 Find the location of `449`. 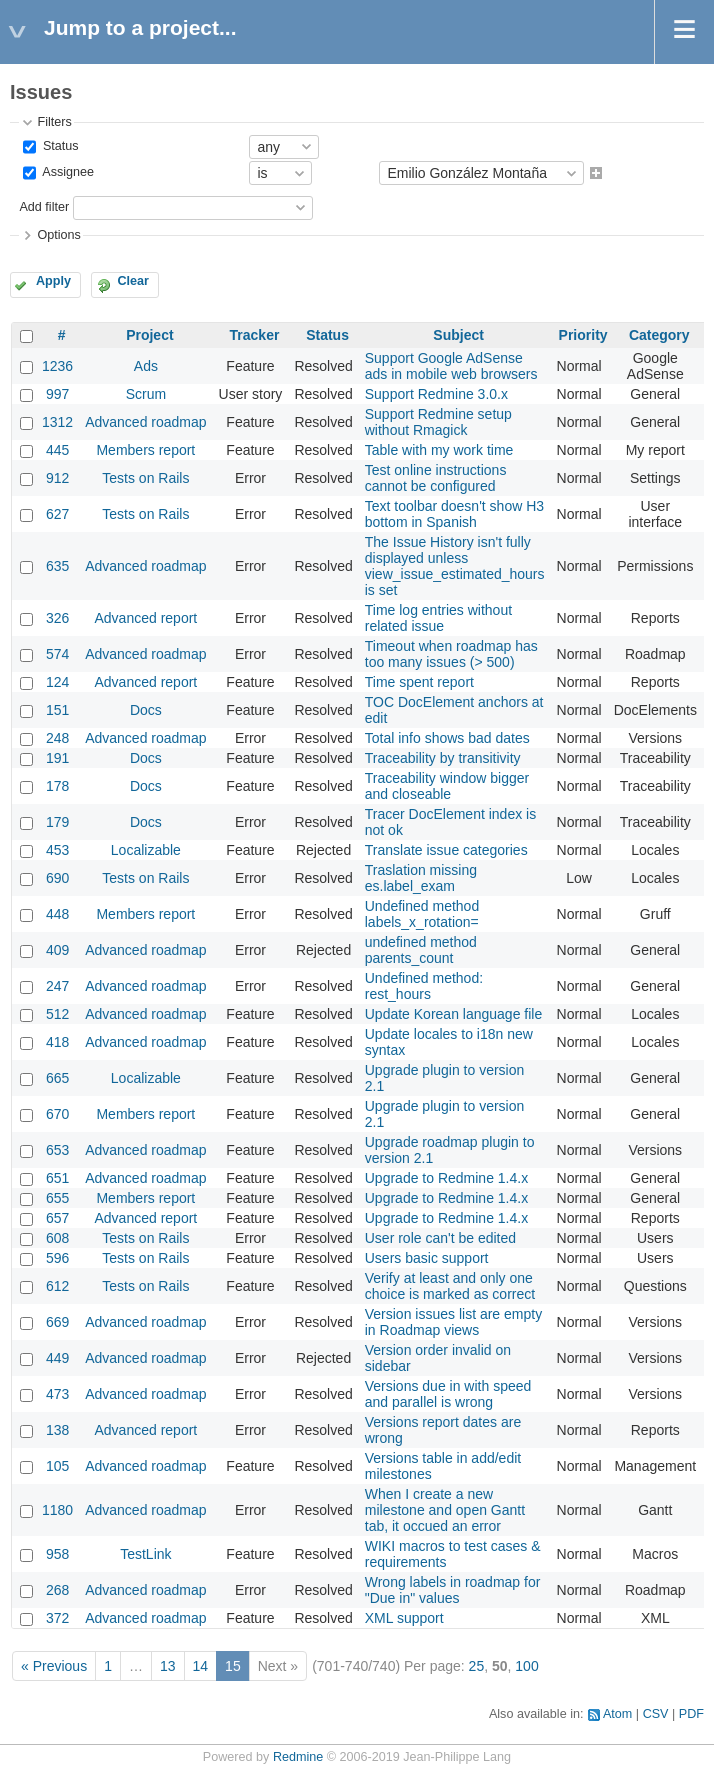

449 is located at coordinates (57, 1358).